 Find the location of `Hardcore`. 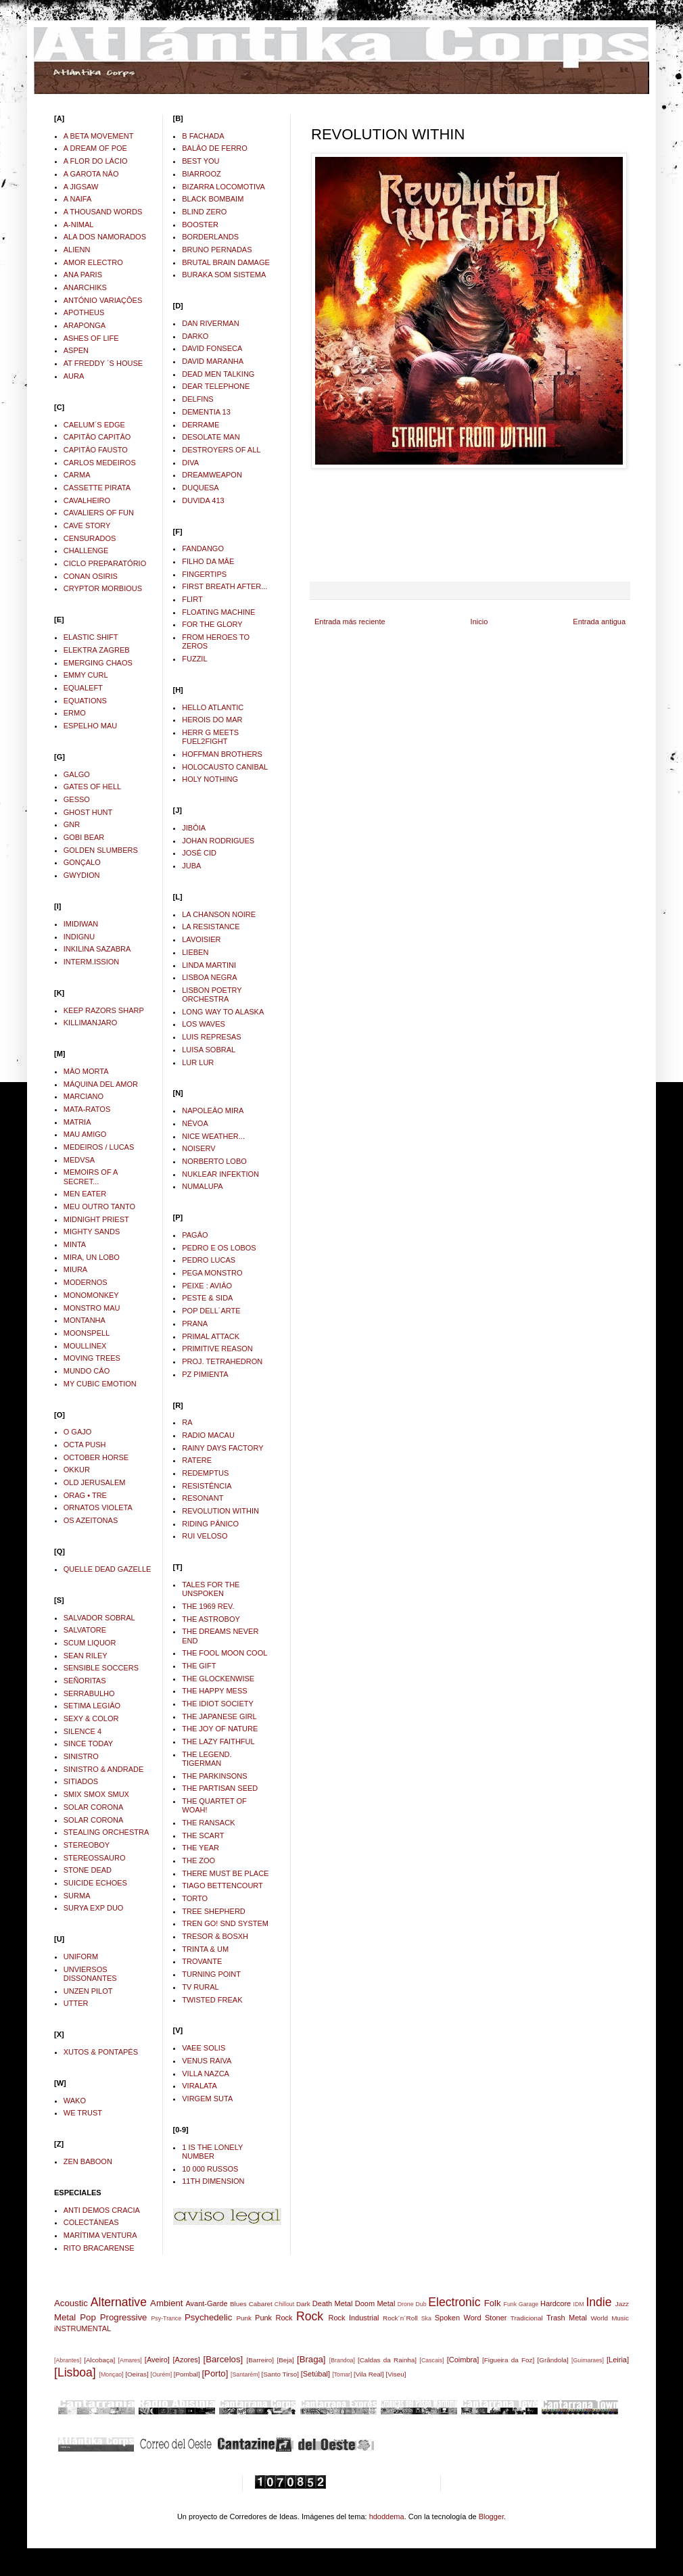

Hardcore is located at coordinates (555, 2303).